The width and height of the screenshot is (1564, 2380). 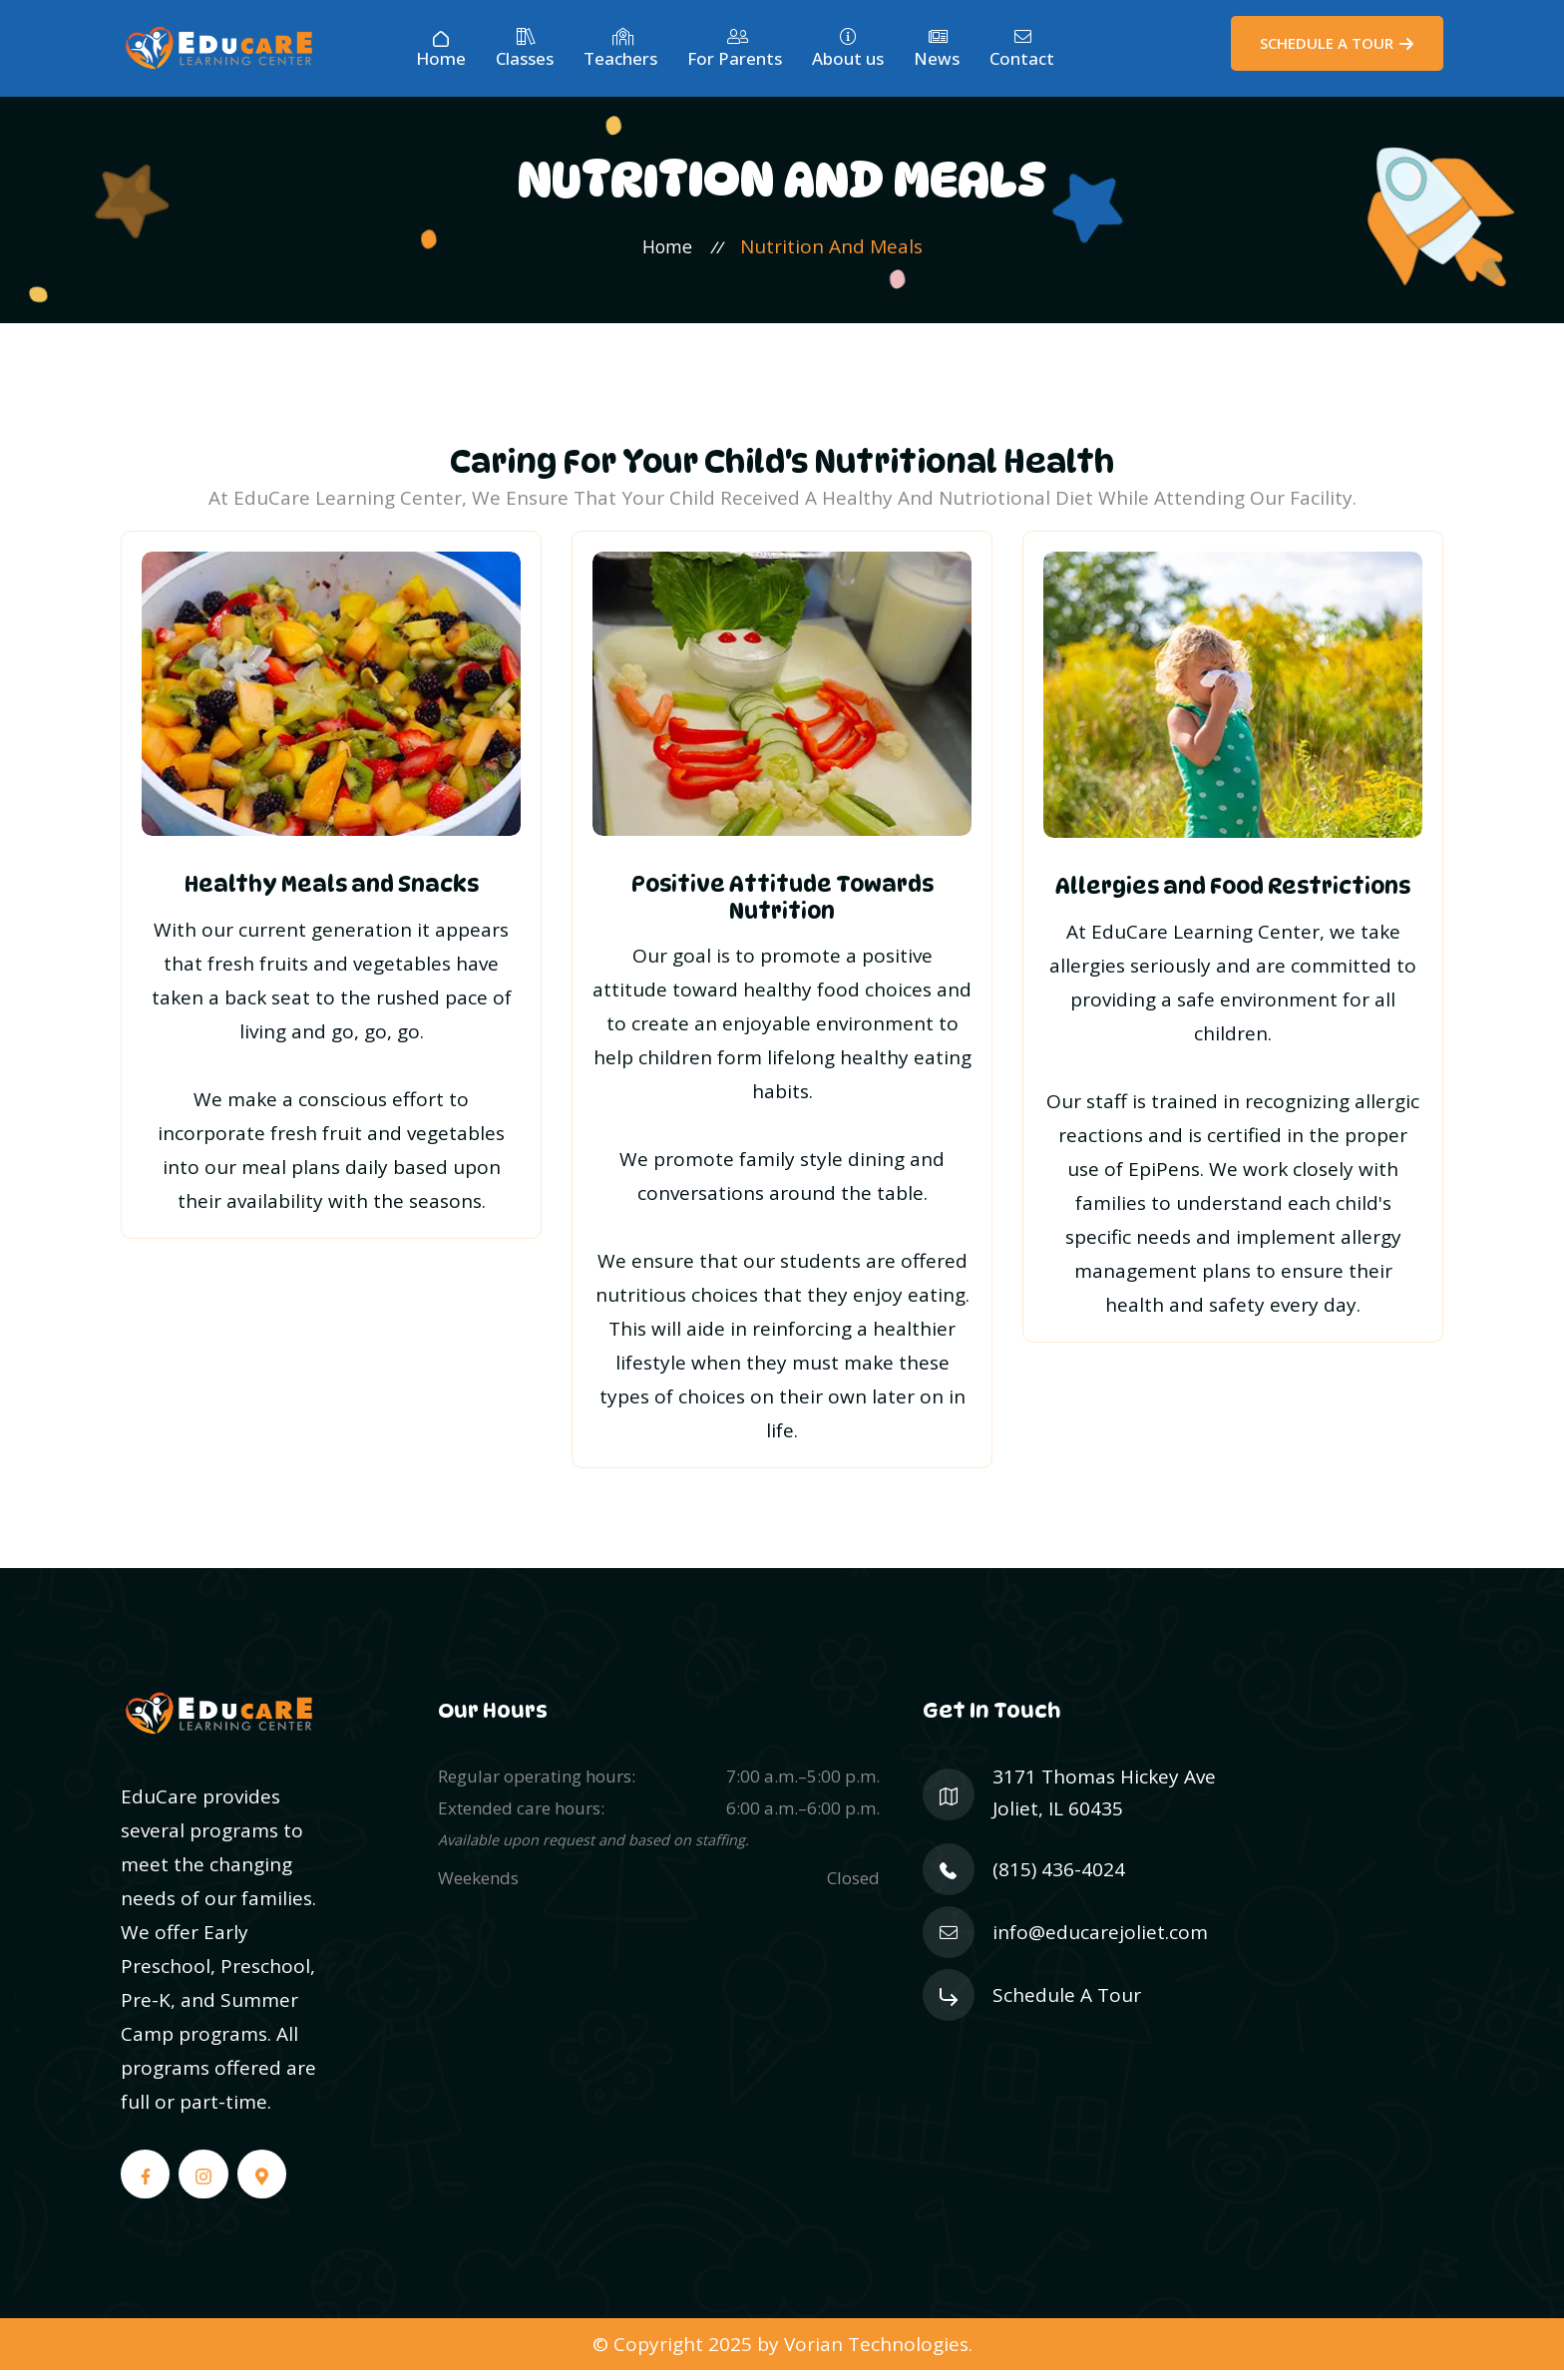 What do you see at coordinates (441, 49) in the screenshot?
I see `Home [Home Page]` at bounding box center [441, 49].